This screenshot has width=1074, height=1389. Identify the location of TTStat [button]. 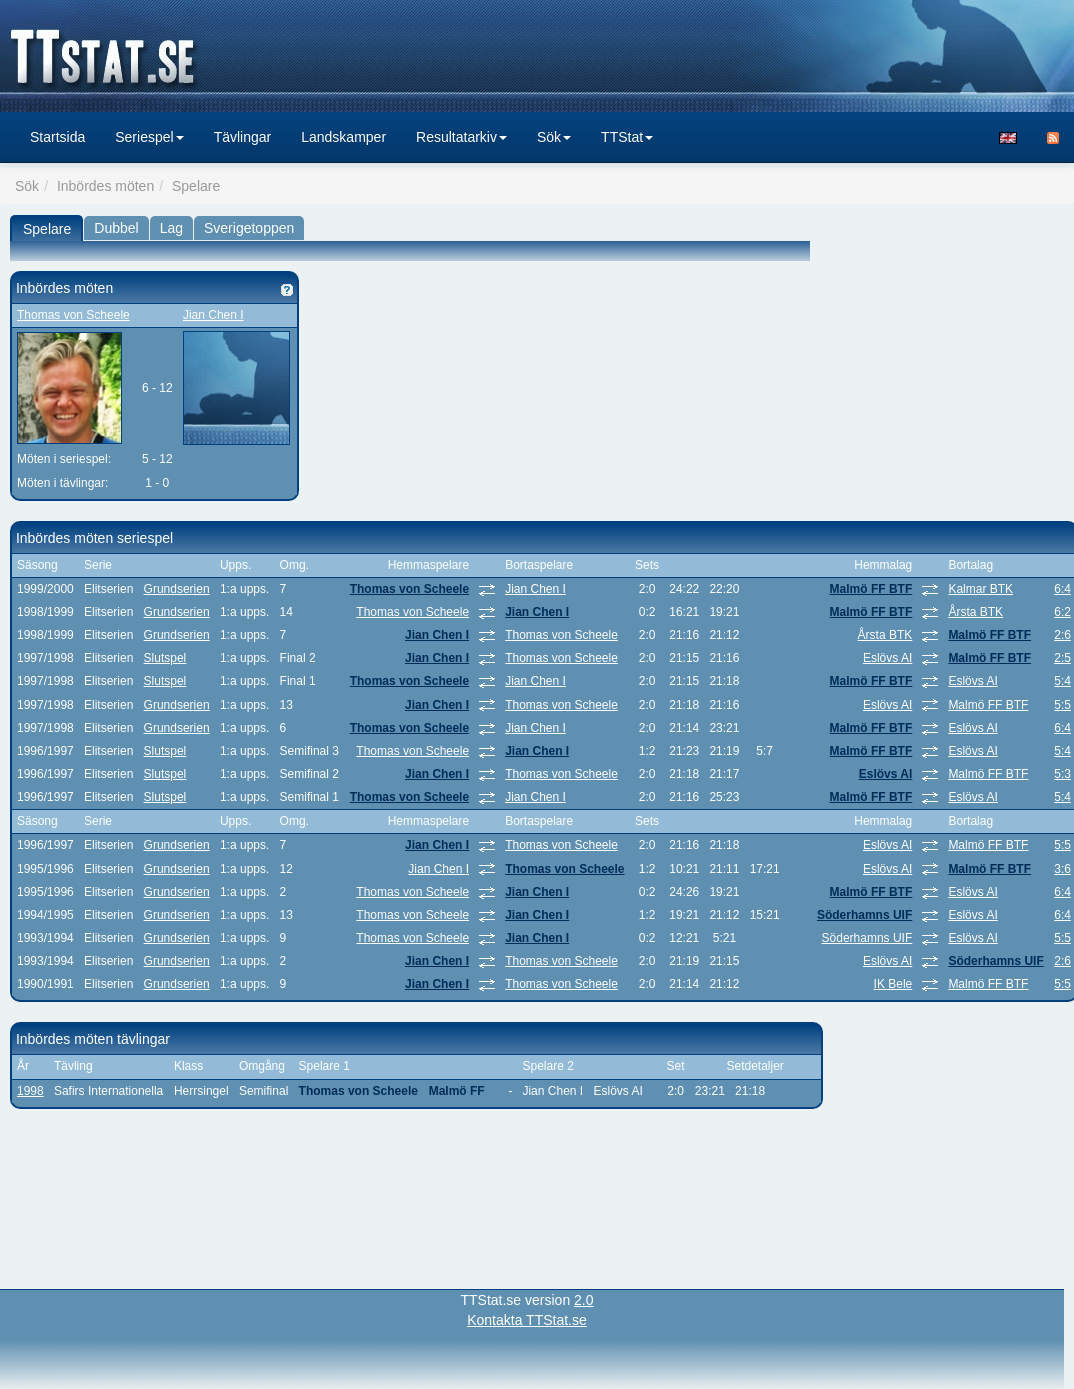
(627, 137).